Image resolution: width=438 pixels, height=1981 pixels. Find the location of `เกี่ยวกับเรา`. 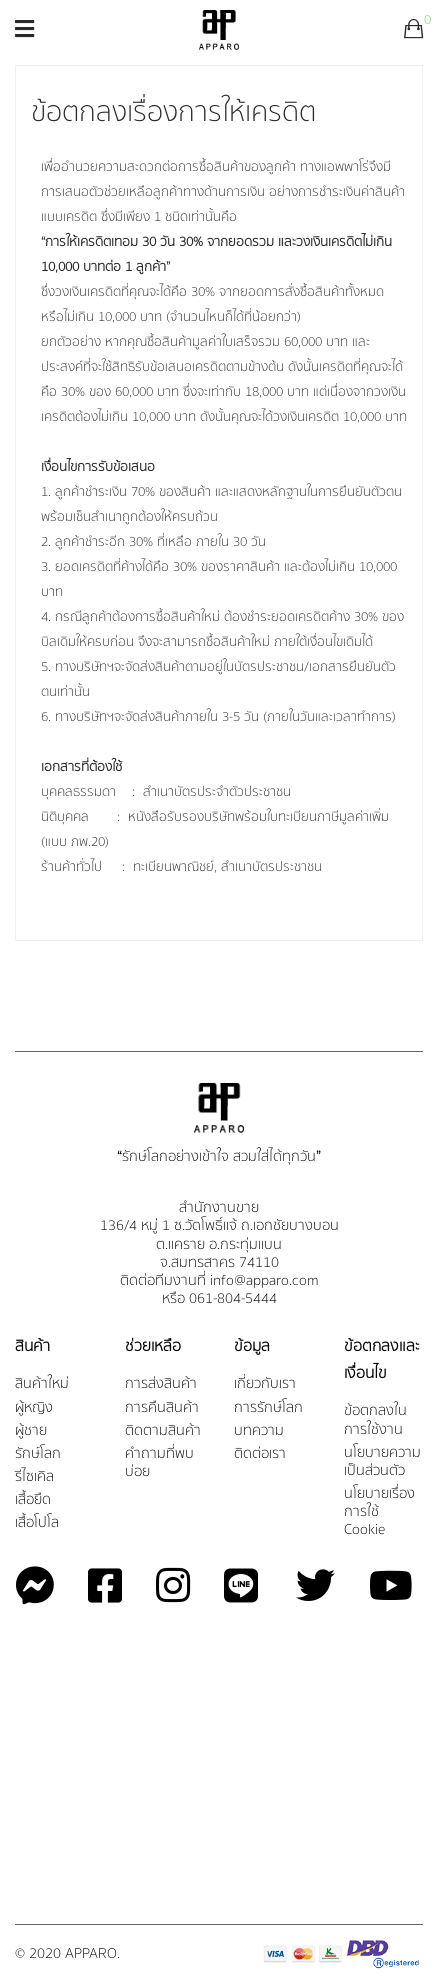

เกี่ยวกับเรา is located at coordinates (265, 1384).